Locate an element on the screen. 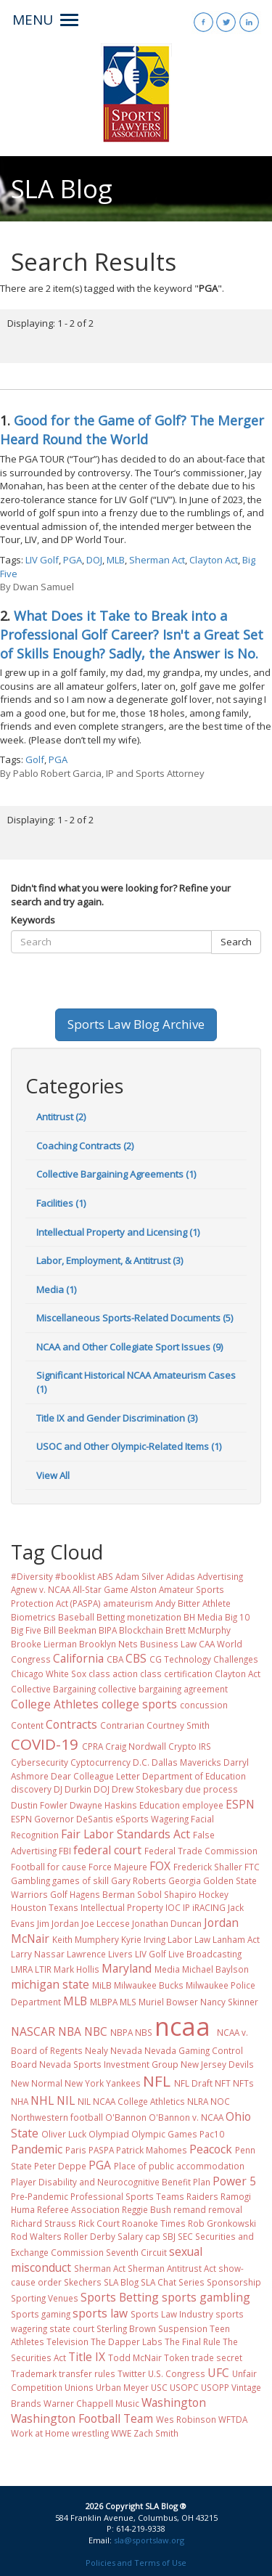  CBS is located at coordinates (136, 1658).